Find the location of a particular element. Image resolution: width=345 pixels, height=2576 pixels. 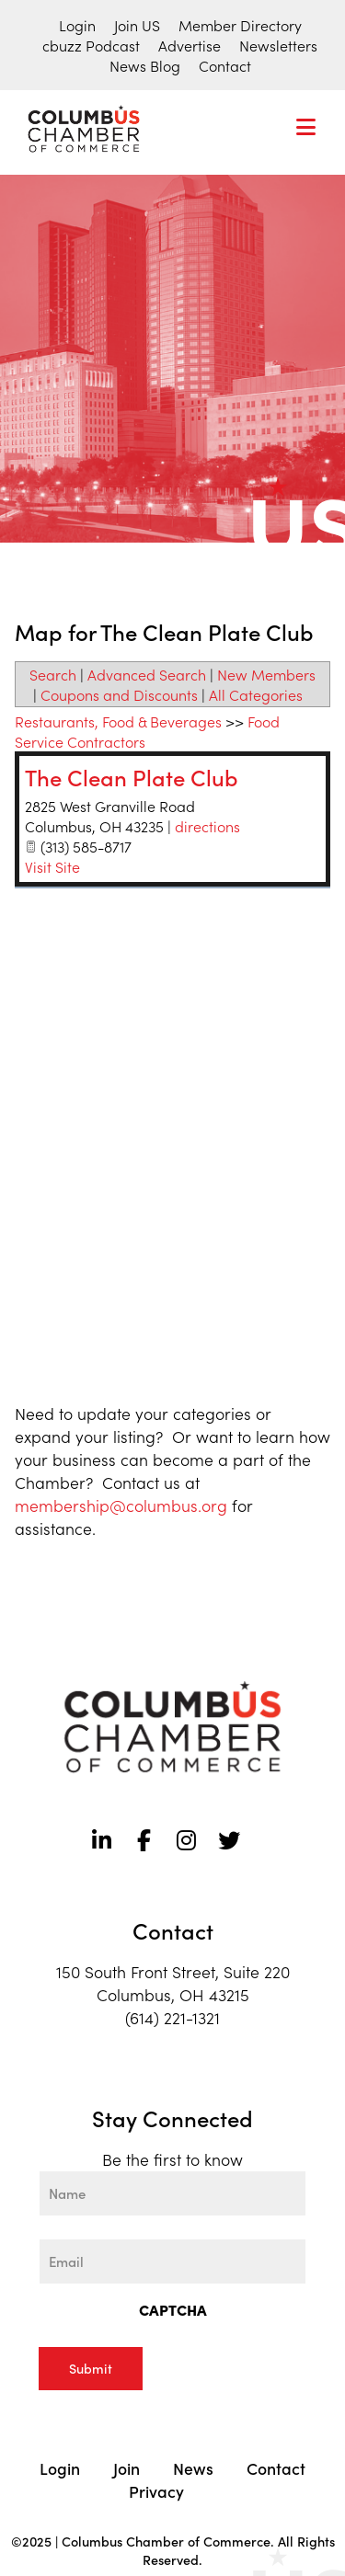

Search is located at coordinates (52, 674).